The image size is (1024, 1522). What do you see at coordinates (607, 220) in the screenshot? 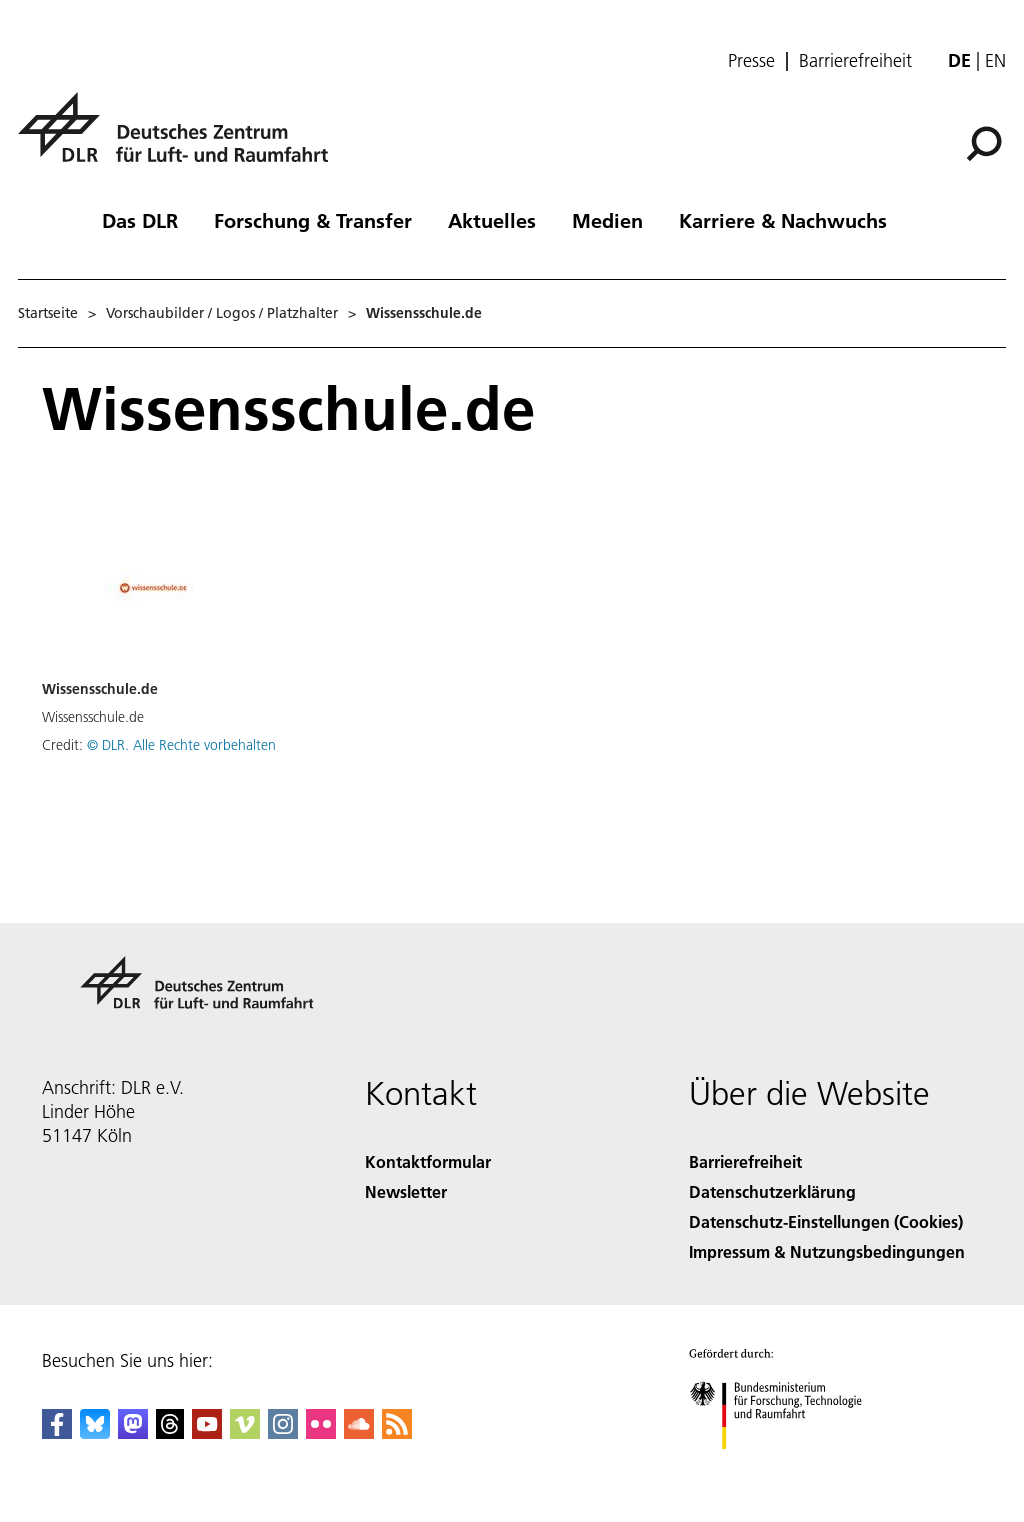
I see `Medien` at bounding box center [607, 220].